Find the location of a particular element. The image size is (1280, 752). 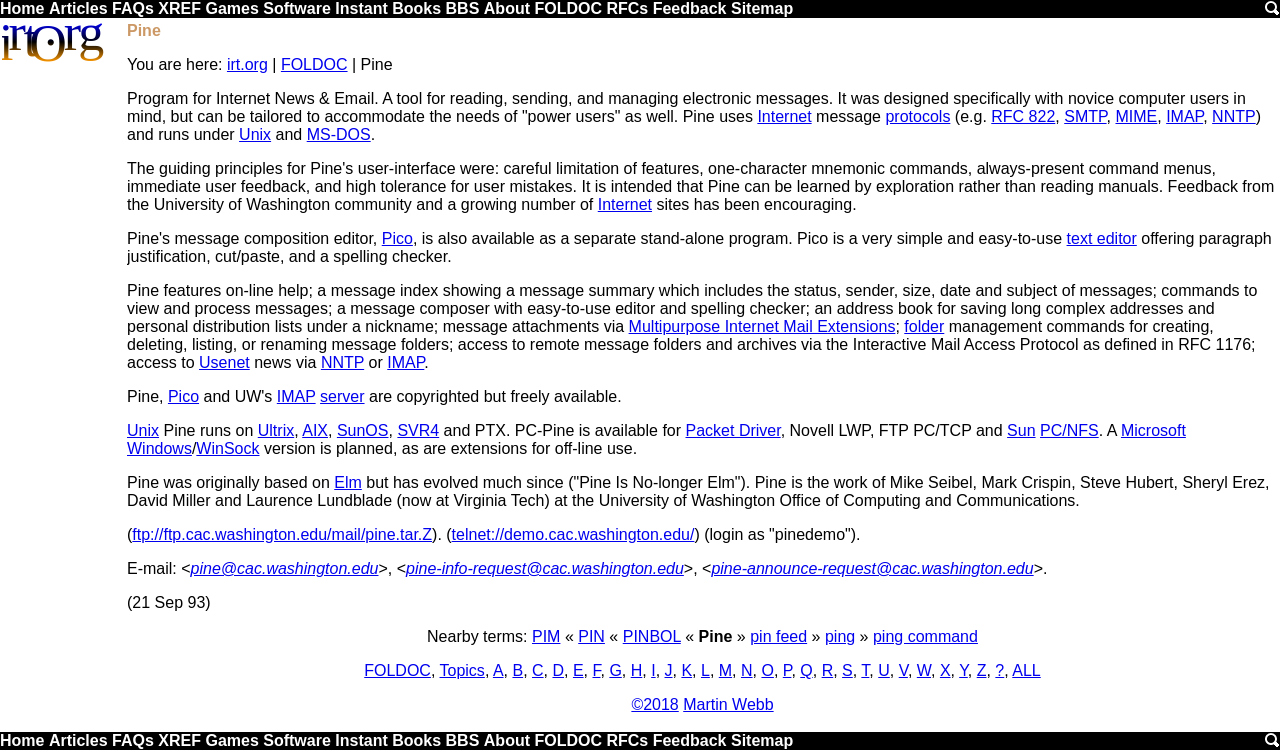

ping command is located at coordinates (925, 636).